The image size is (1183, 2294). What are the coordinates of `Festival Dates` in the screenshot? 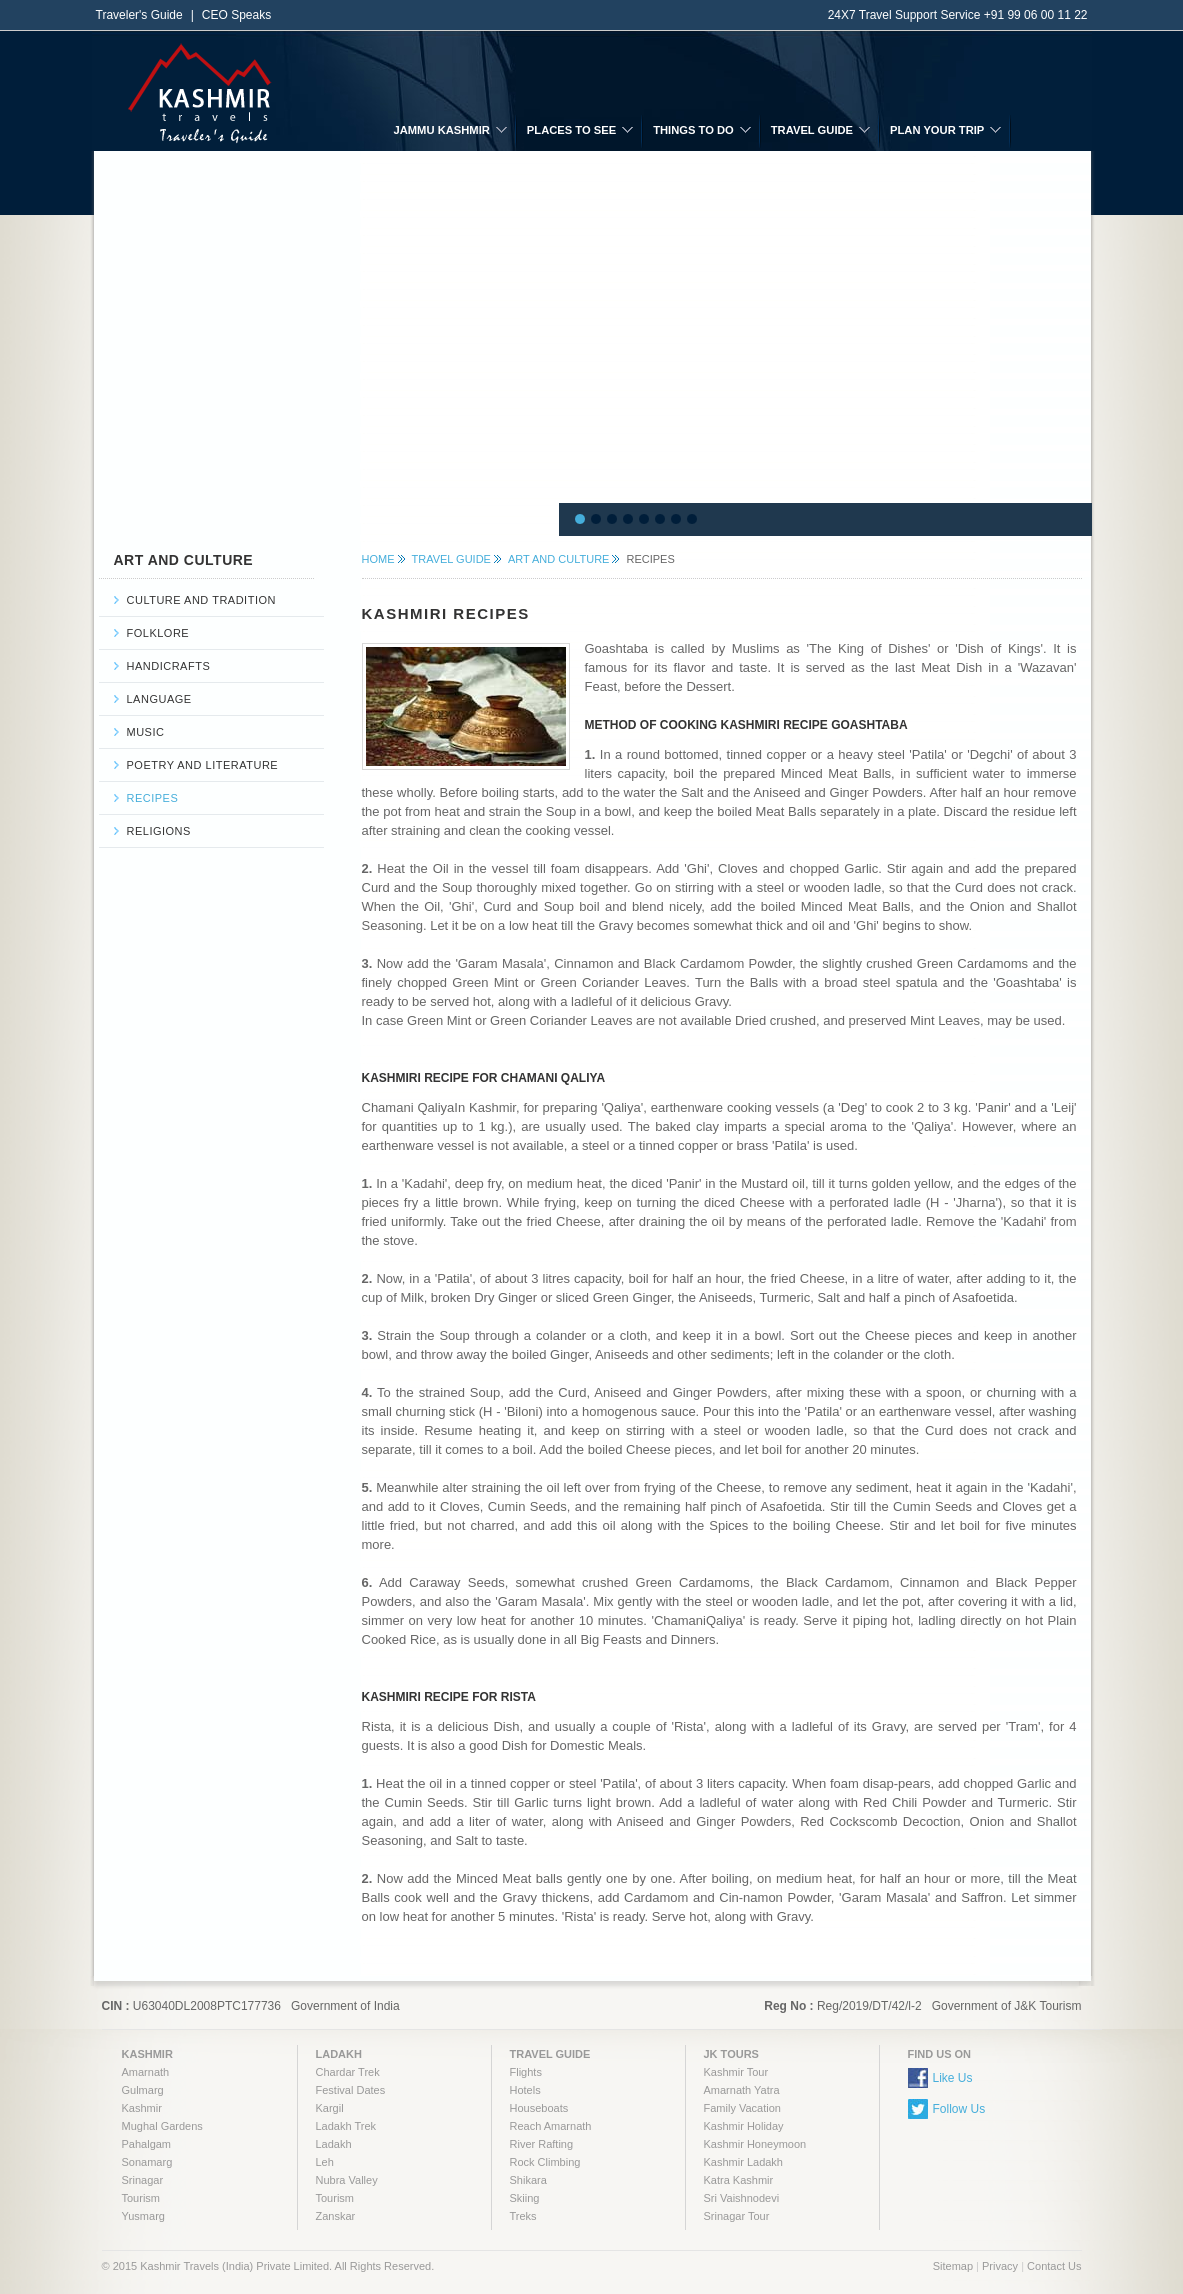 It's located at (351, 2090).